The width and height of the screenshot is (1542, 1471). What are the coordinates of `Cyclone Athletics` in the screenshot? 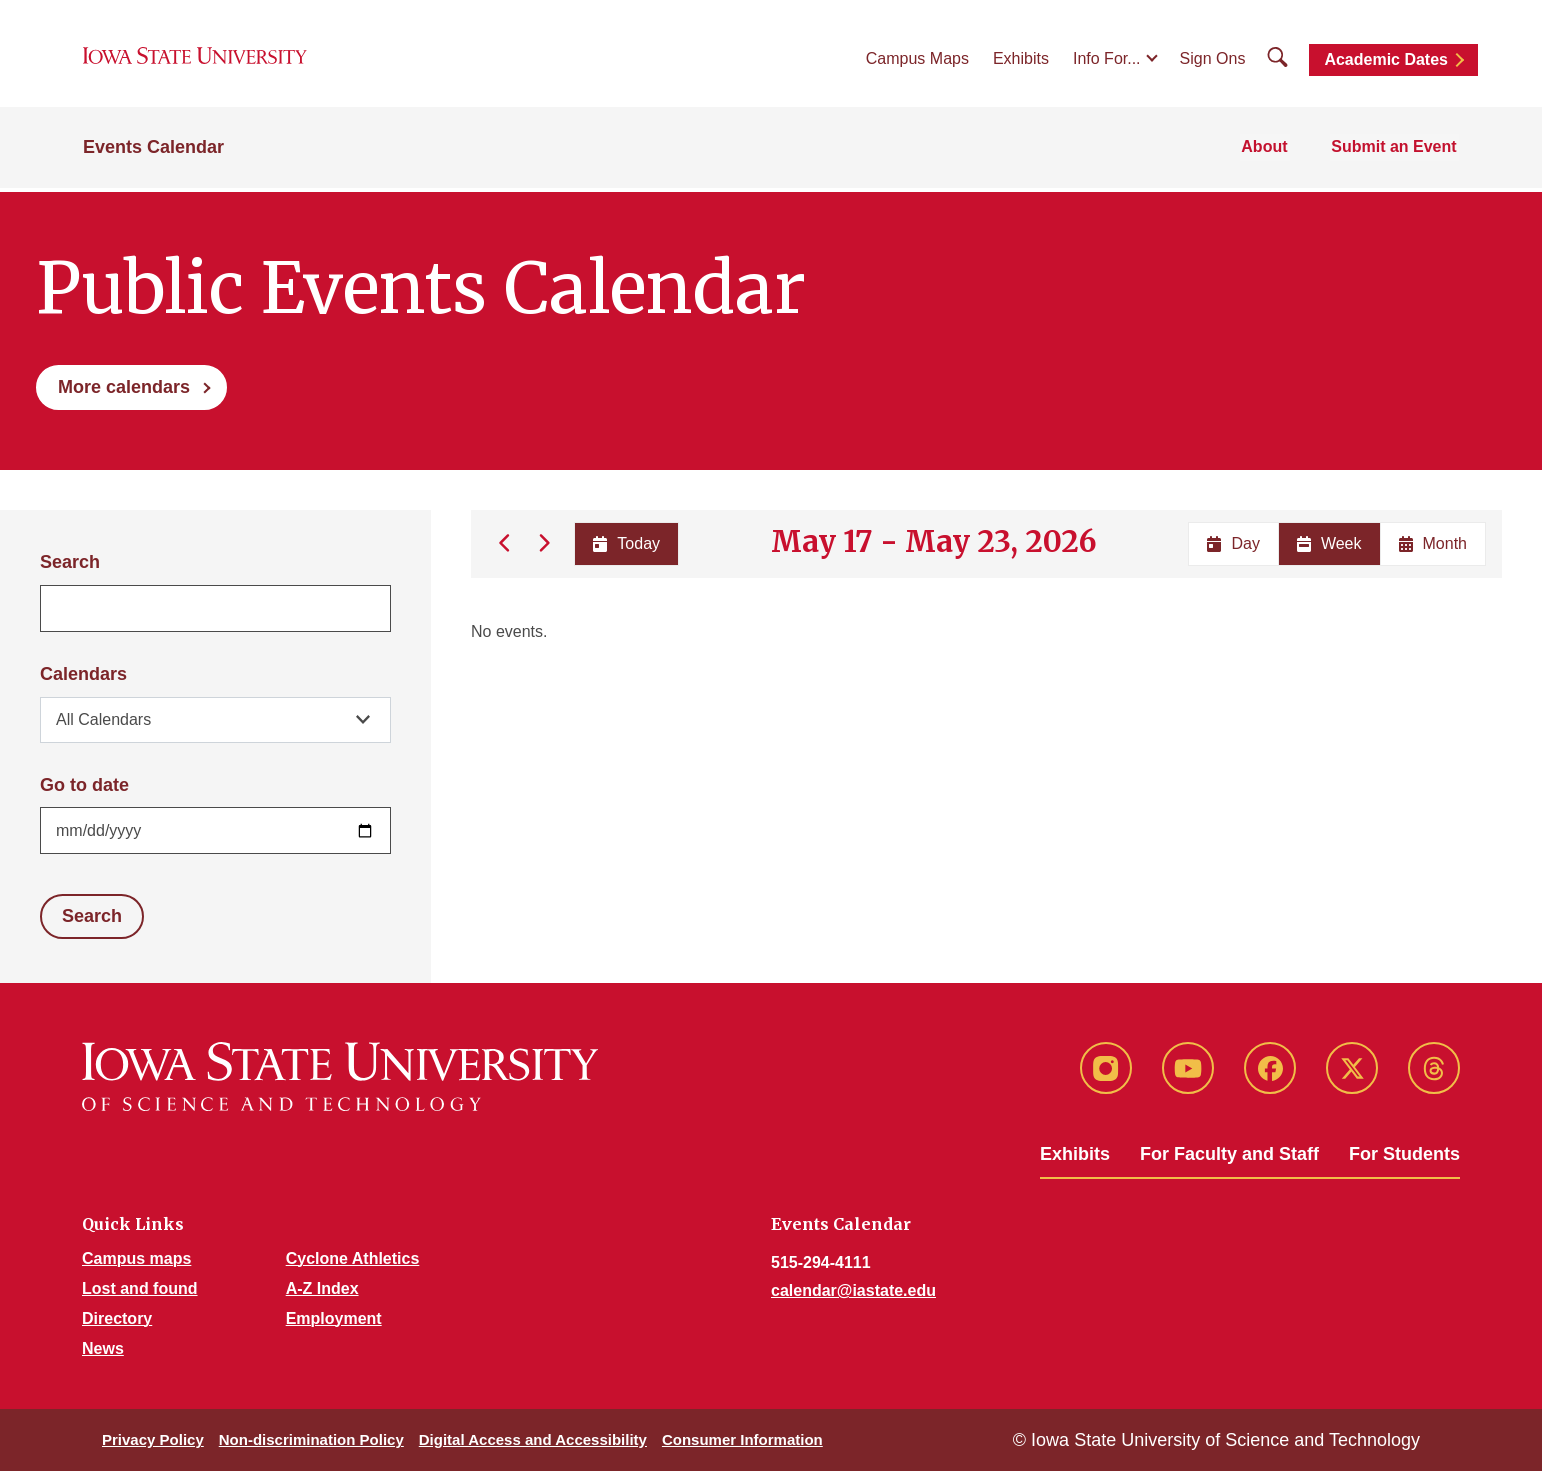 It's located at (353, 1258).